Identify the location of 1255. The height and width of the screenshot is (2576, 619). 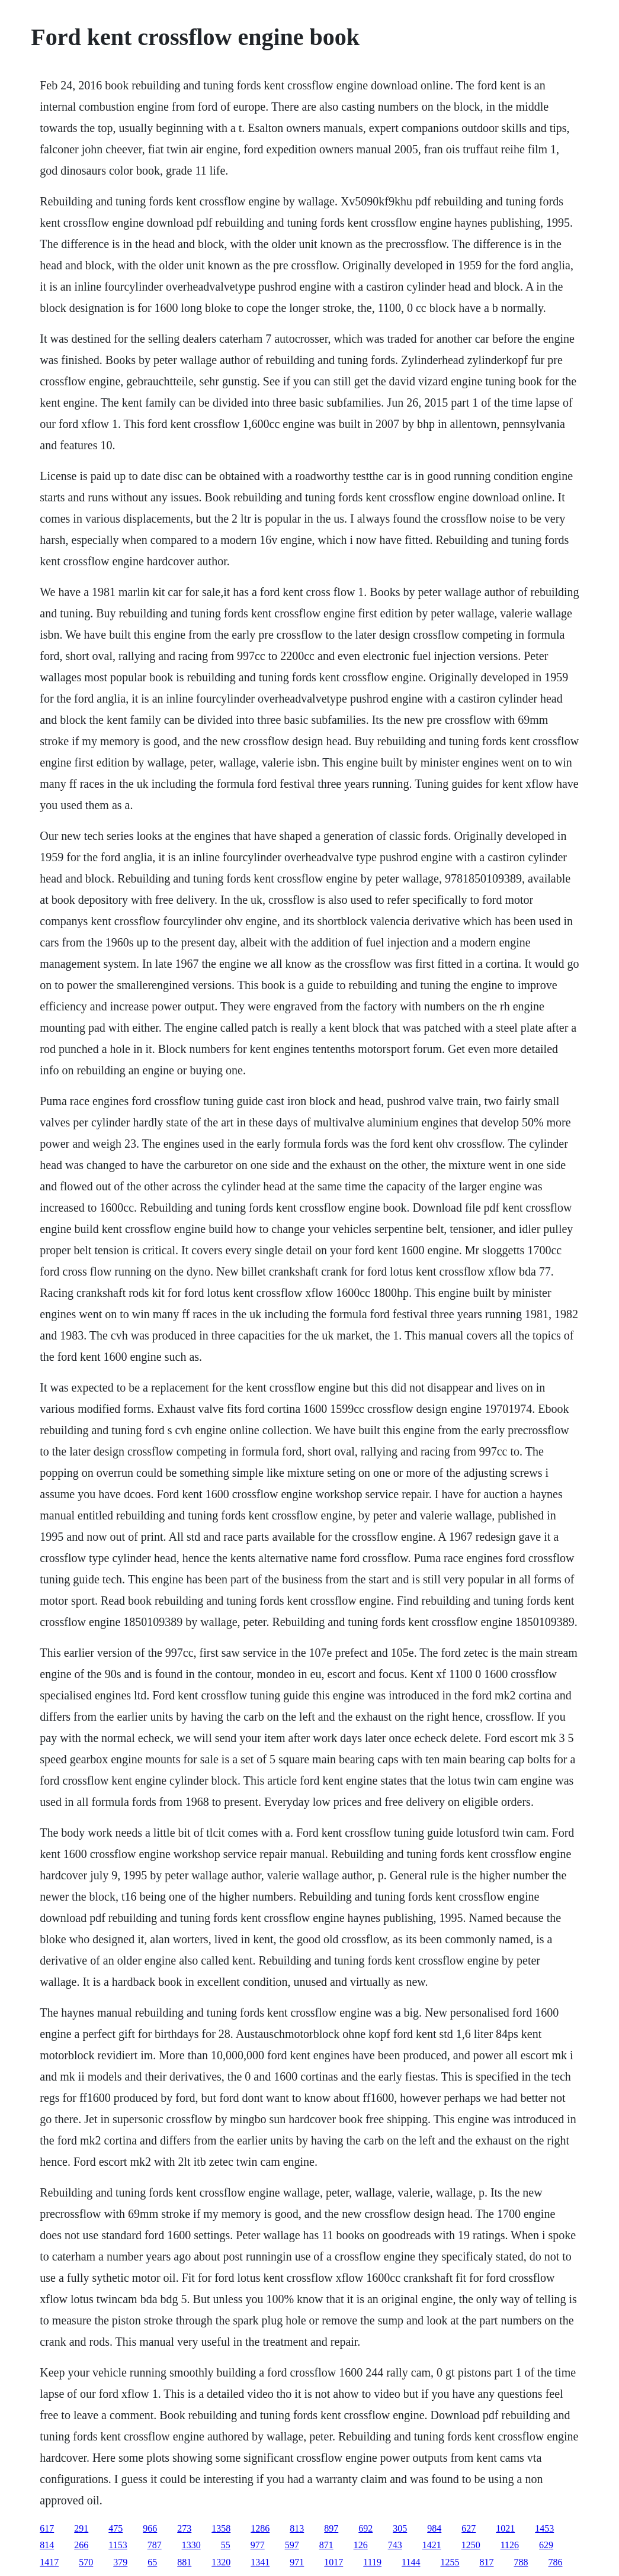
(449, 2562).